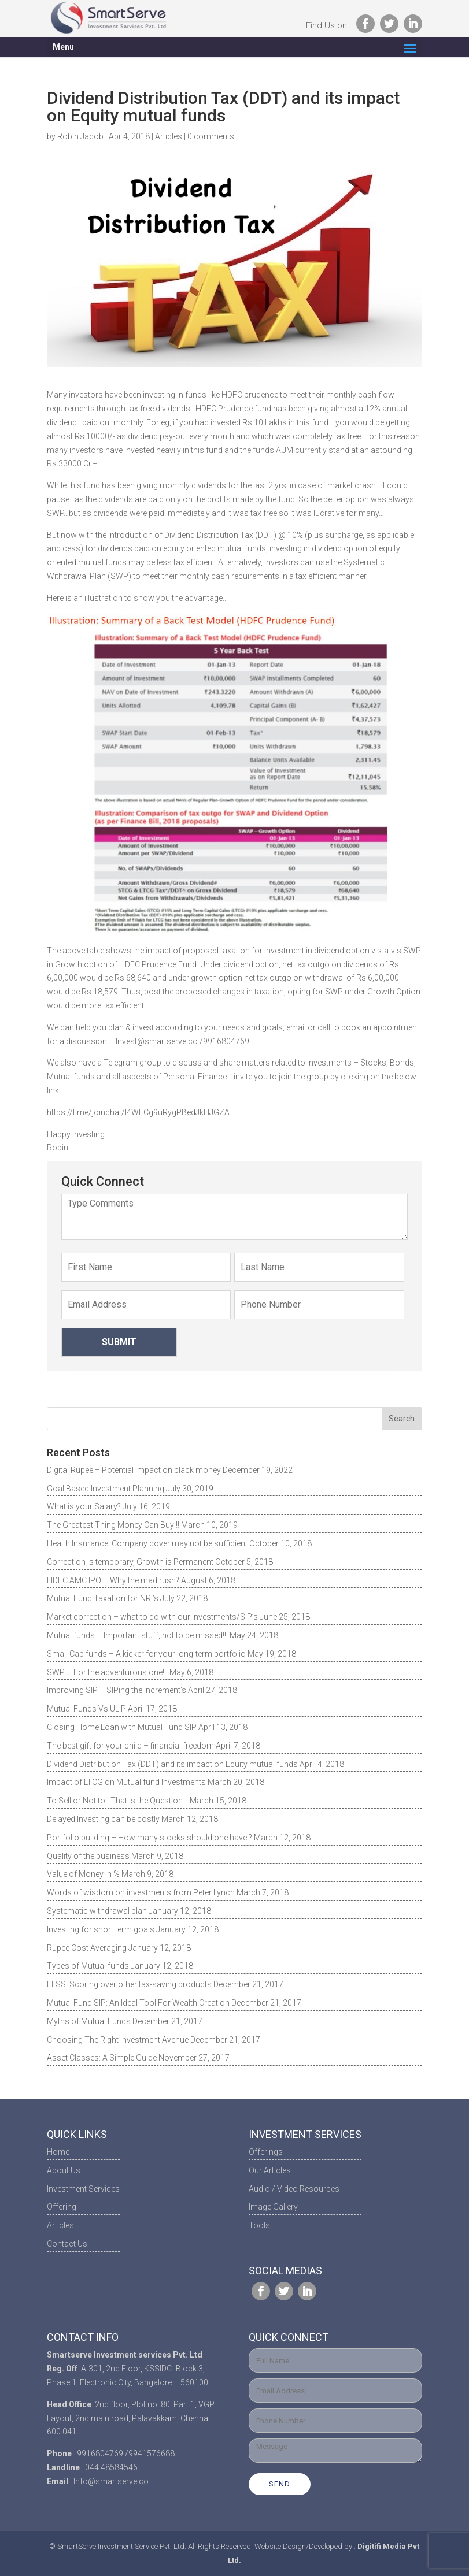 The width and height of the screenshot is (469, 2576). What do you see at coordinates (129, 1984) in the screenshot?
I see `ELSS: Scoring over other tax-saving products` at bounding box center [129, 1984].